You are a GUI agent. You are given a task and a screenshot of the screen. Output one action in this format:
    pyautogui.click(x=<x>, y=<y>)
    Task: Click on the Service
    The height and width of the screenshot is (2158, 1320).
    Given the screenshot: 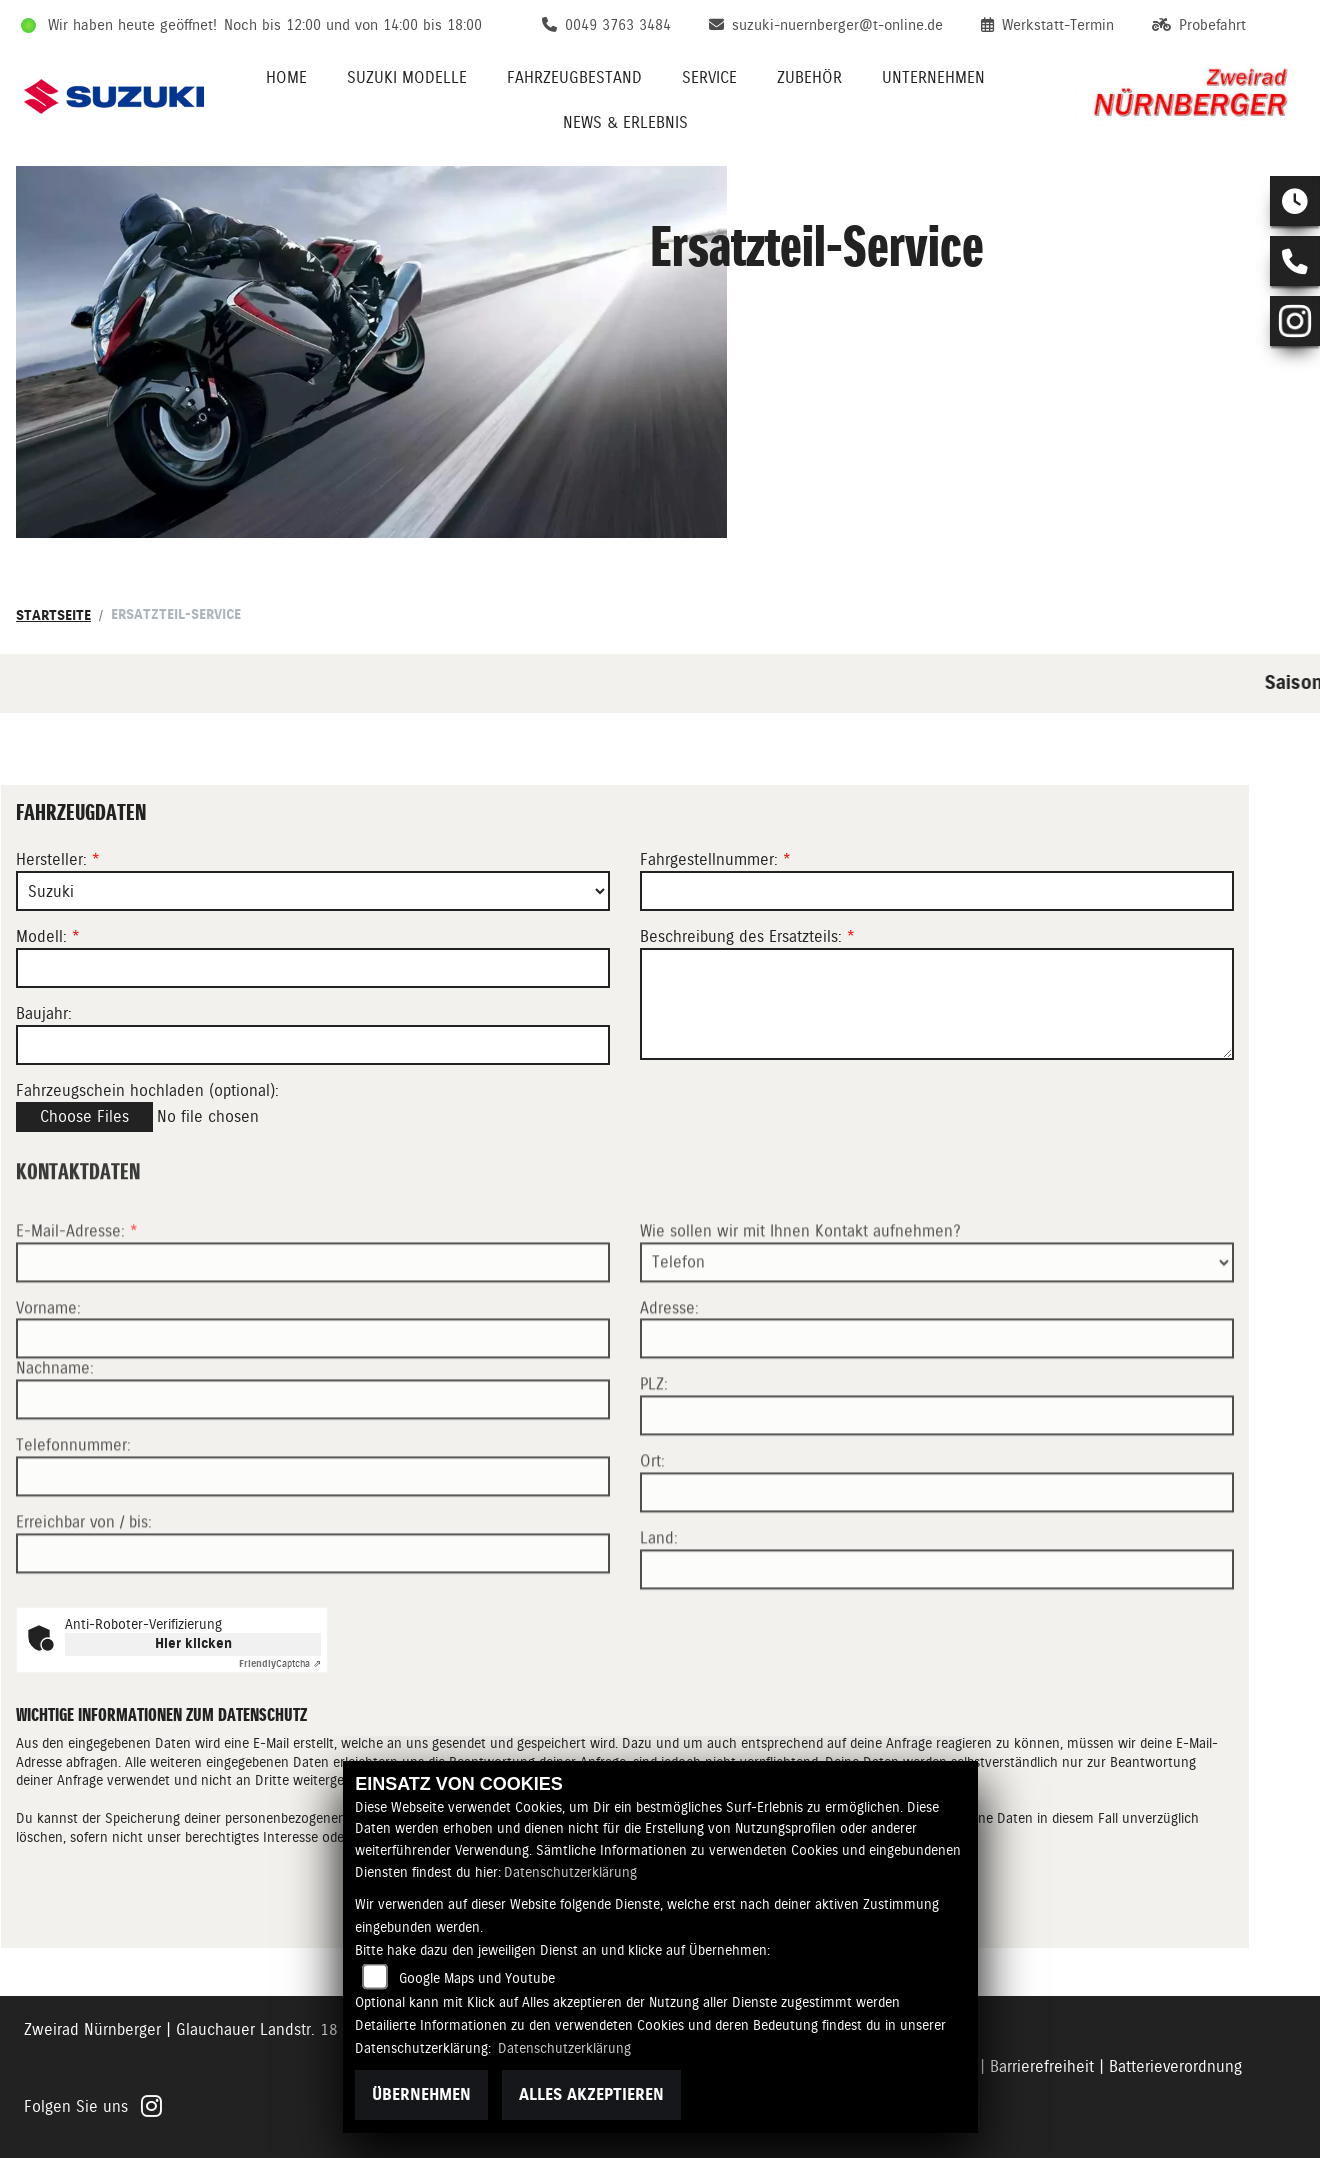 What is the action you would take?
    pyautogui.click(x=709, y=77)
    